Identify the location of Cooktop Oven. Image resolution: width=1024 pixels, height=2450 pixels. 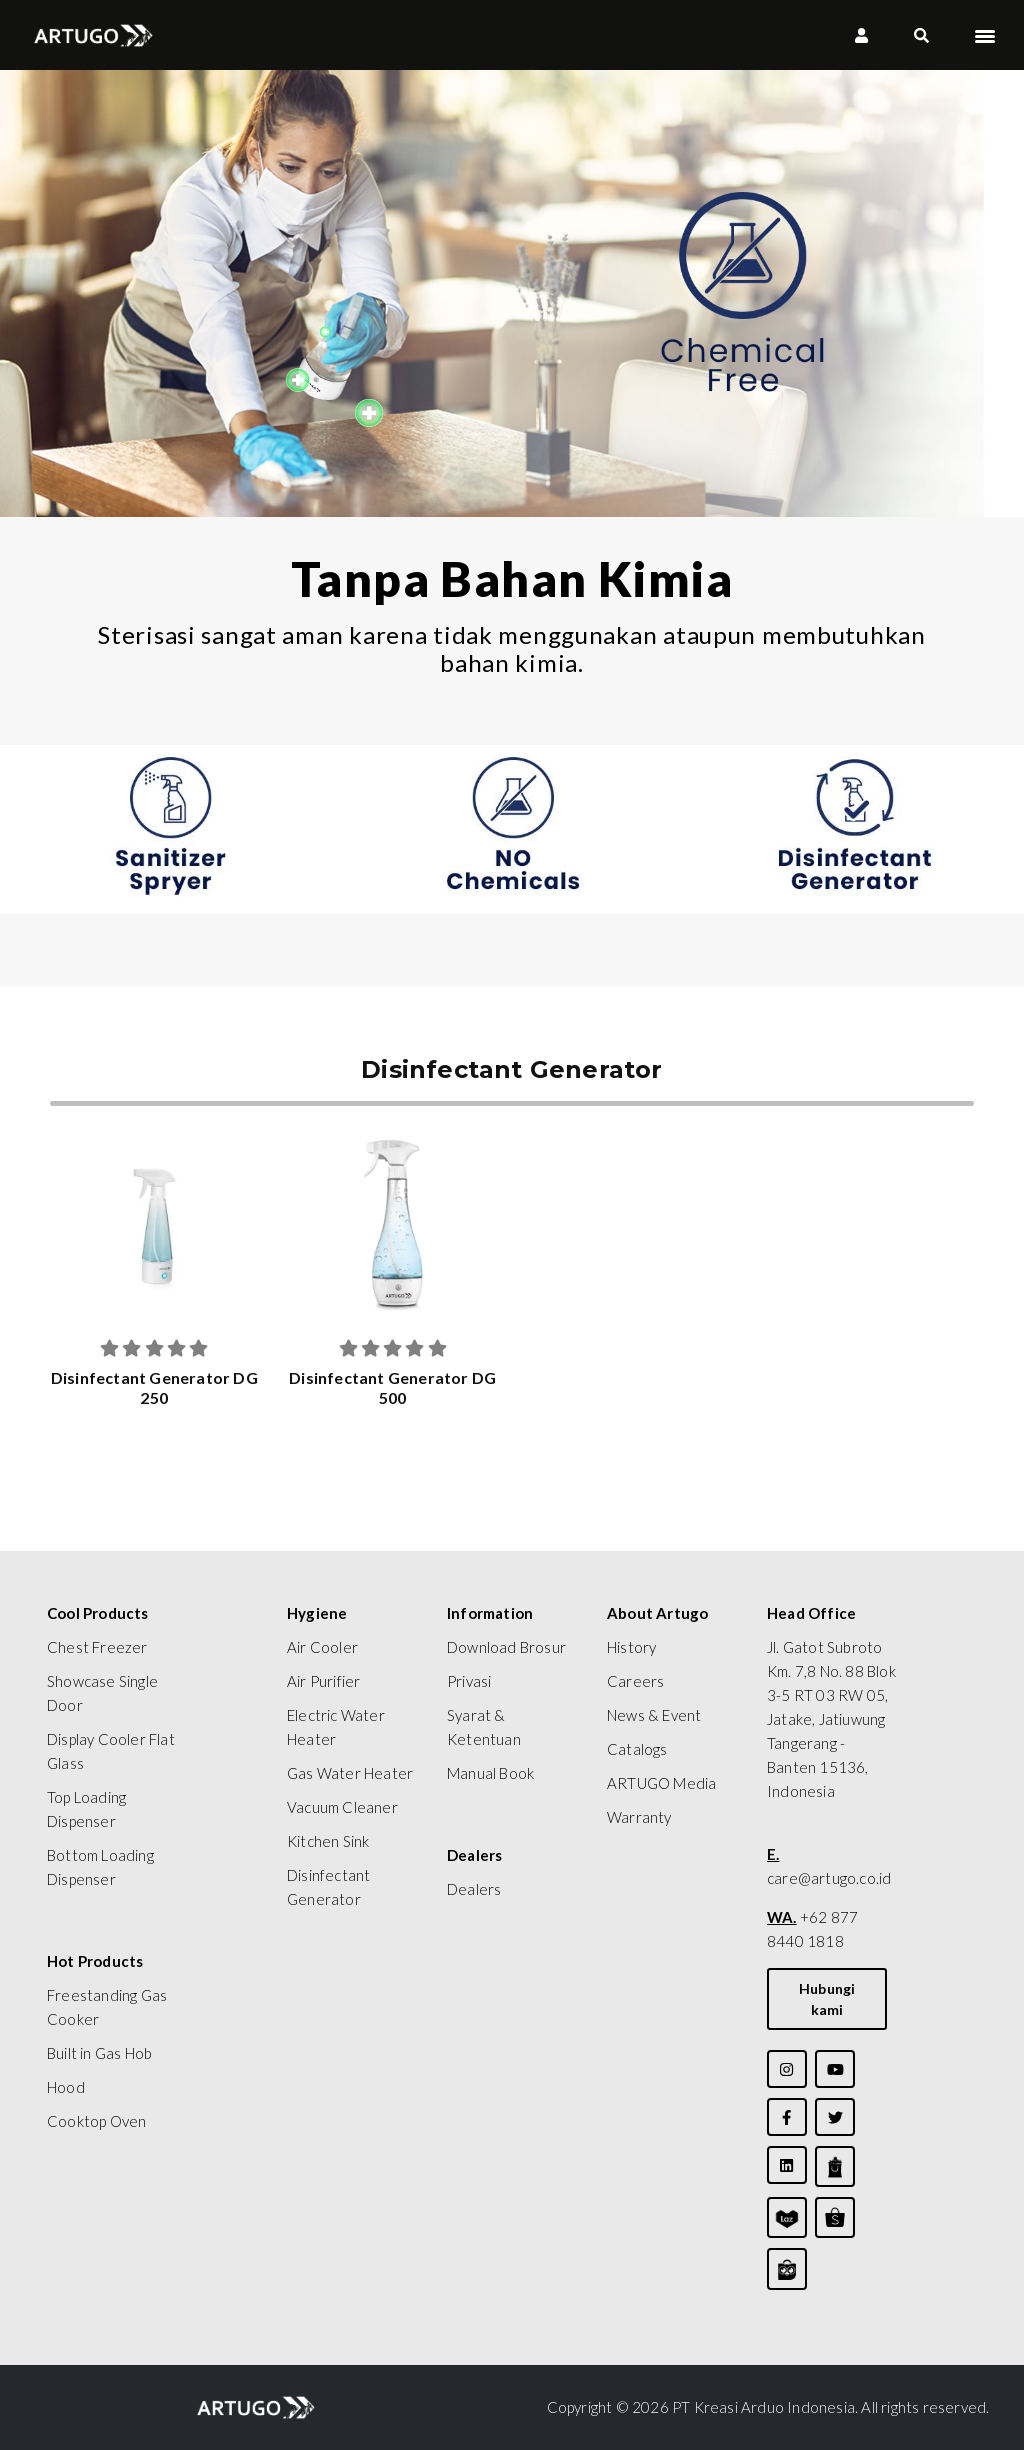
(96, 2121).